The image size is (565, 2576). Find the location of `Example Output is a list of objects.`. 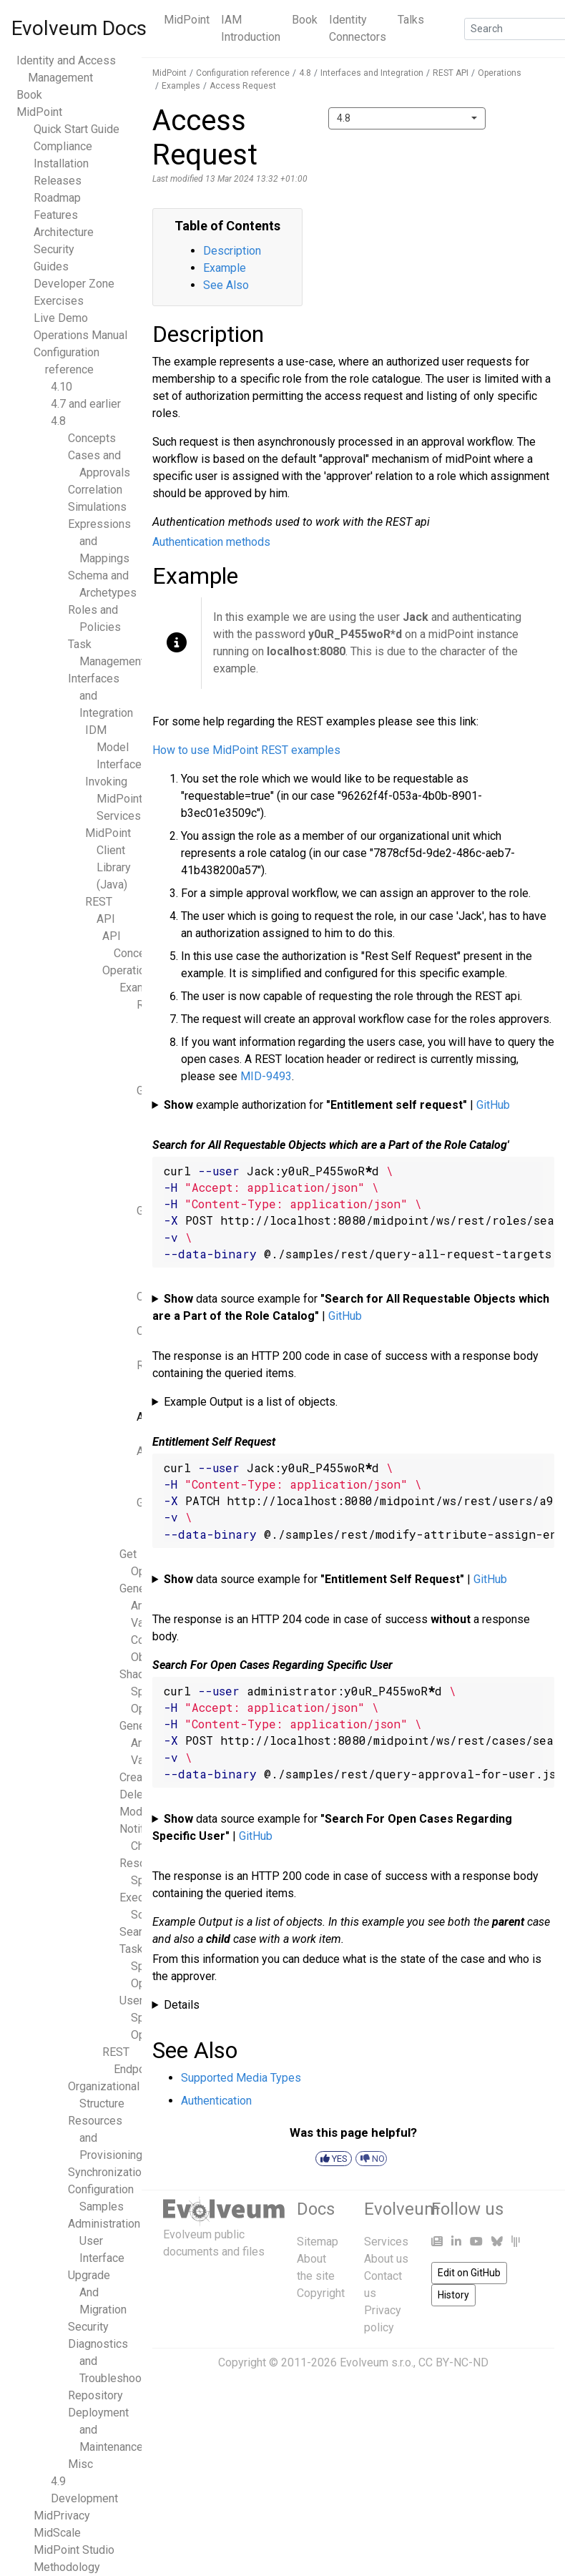

Example Output is a list of objects. is located at coordinates (251, 1402).